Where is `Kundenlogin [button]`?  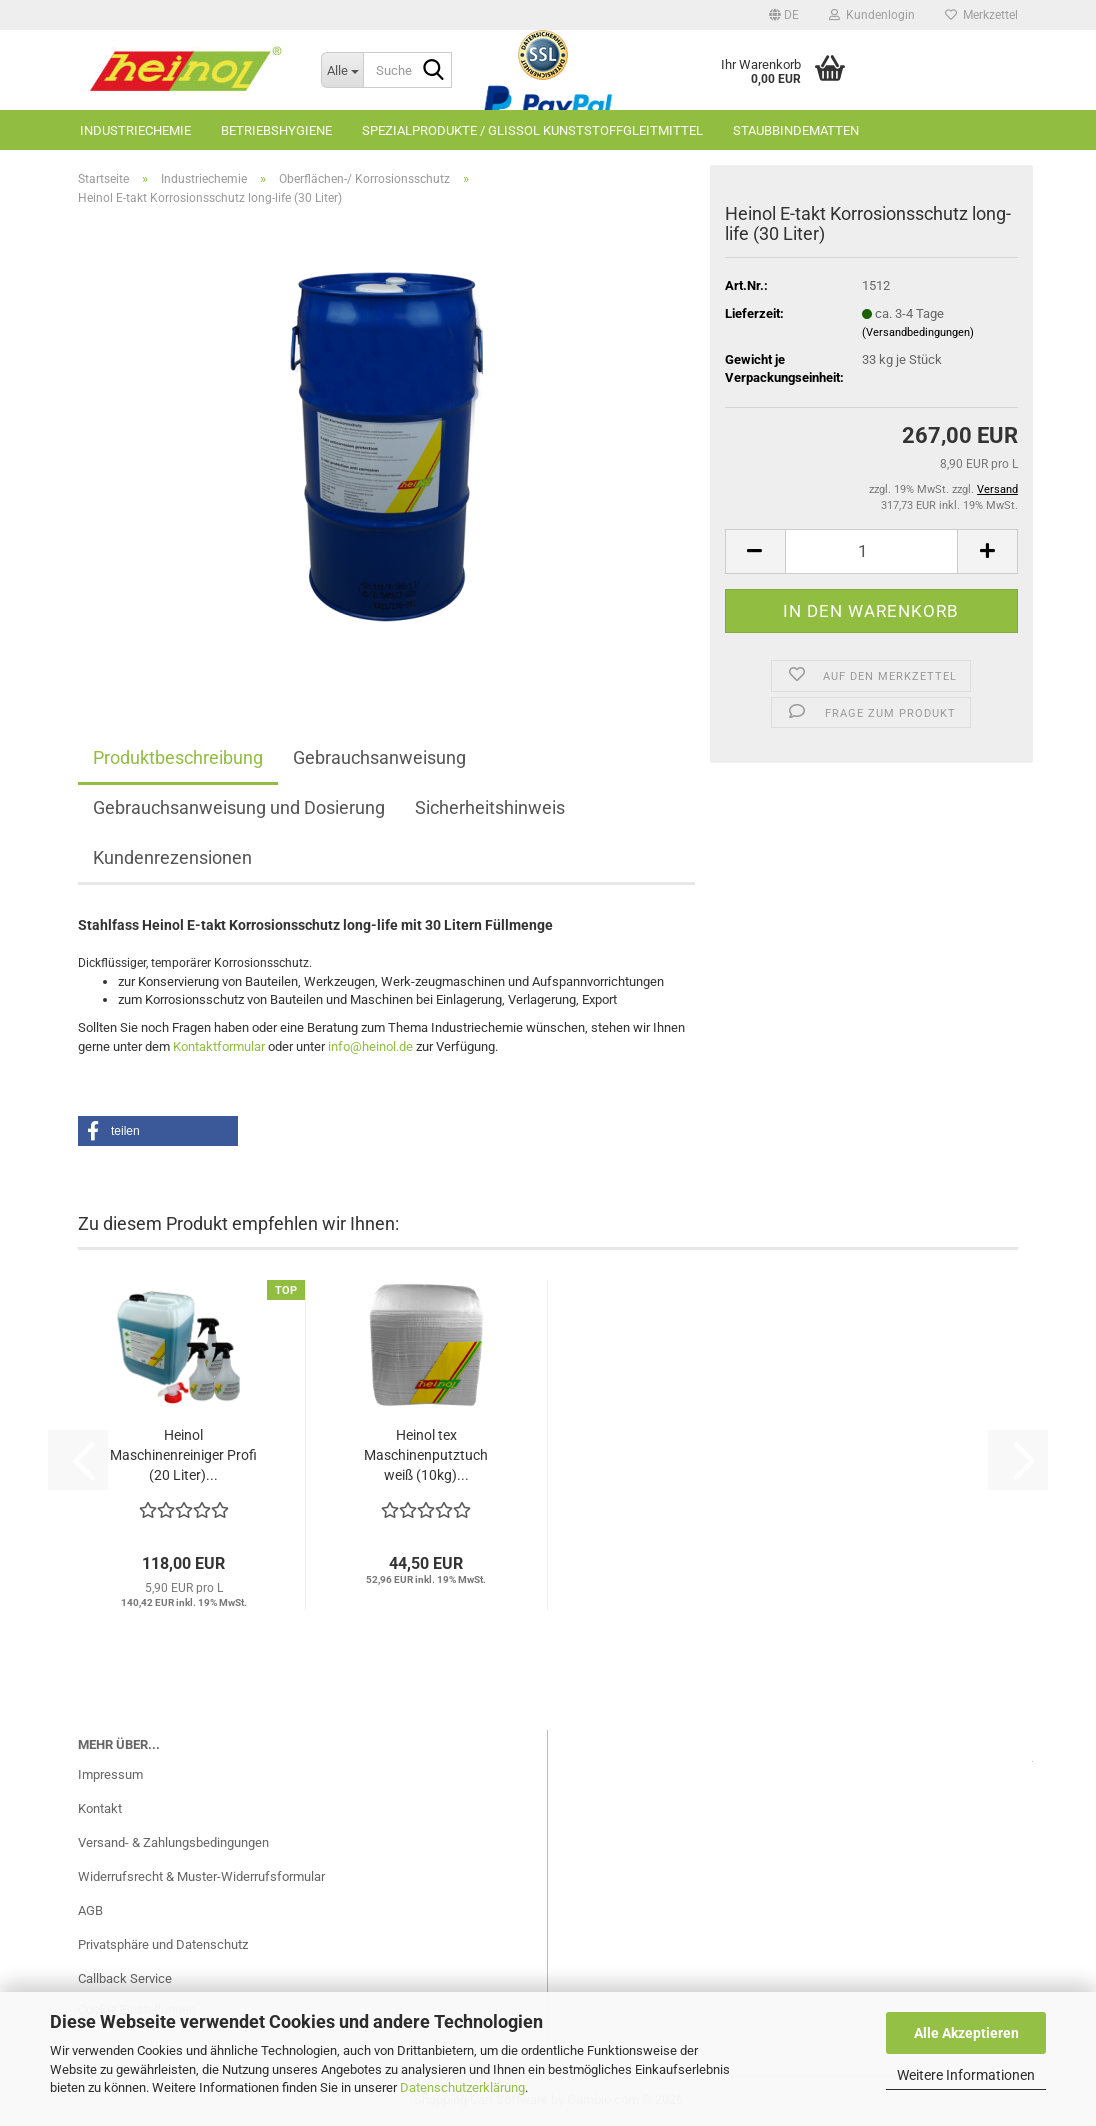
Kundenlogin [button] is located at coordinates (872, 15).